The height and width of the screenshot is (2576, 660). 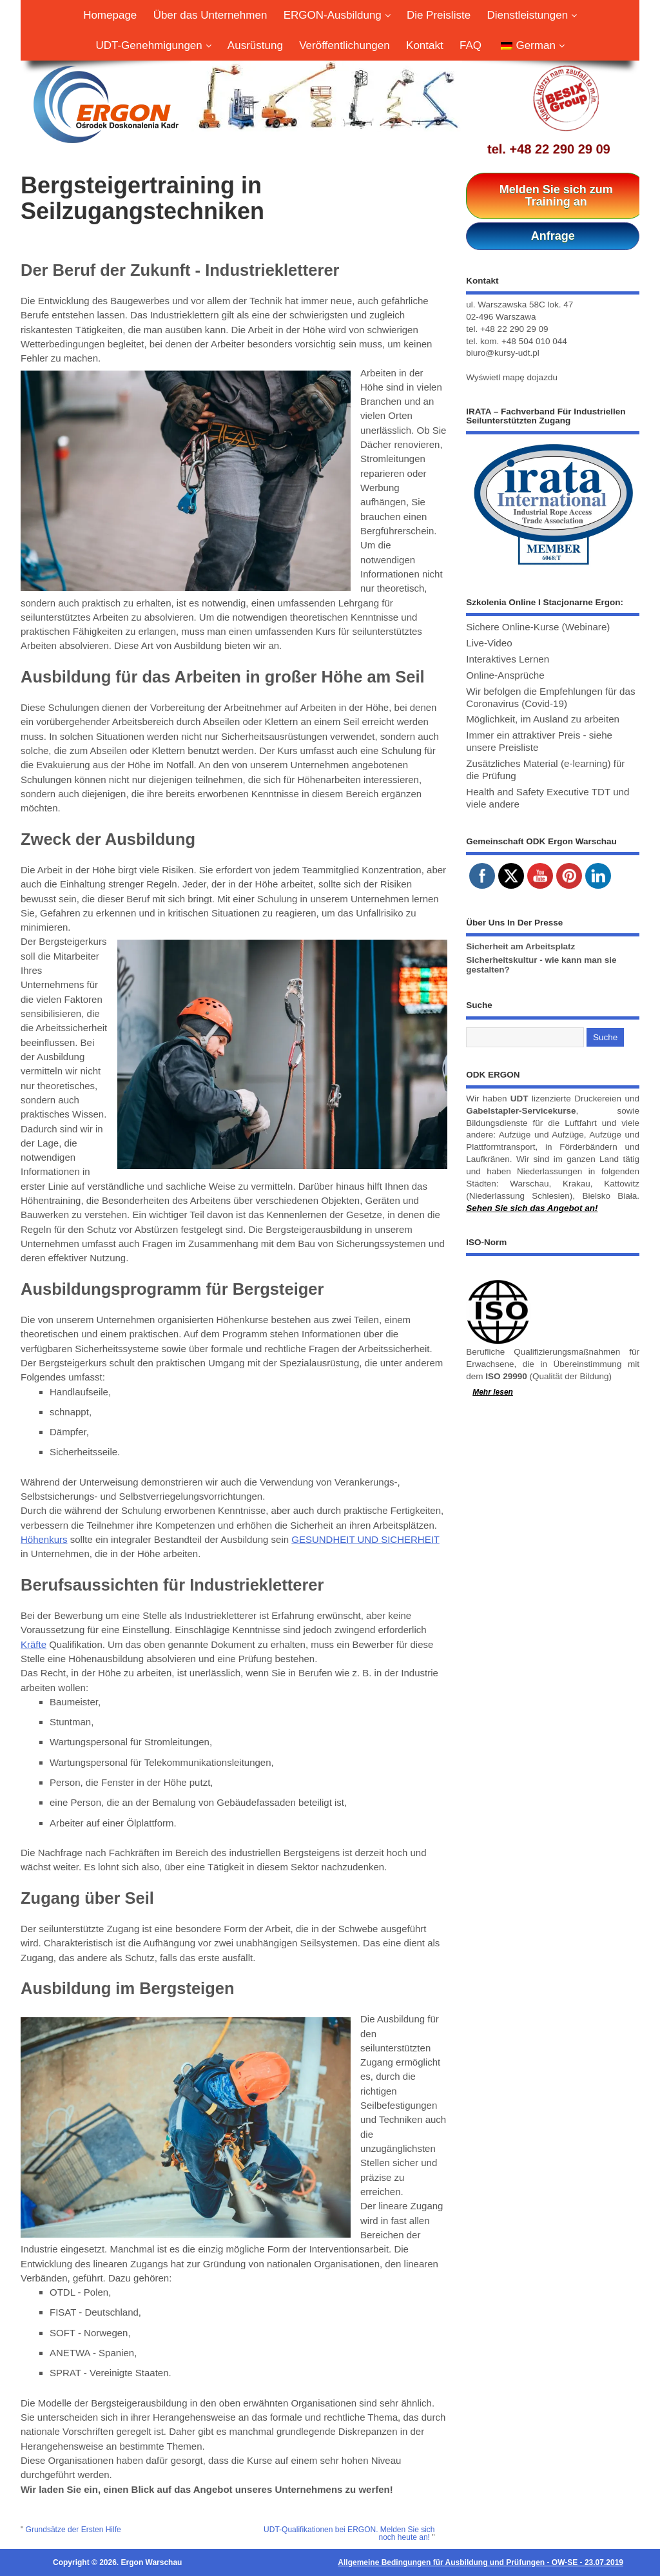 I want to click on ERGON-Ausbildung, so click(x=337, y=15).